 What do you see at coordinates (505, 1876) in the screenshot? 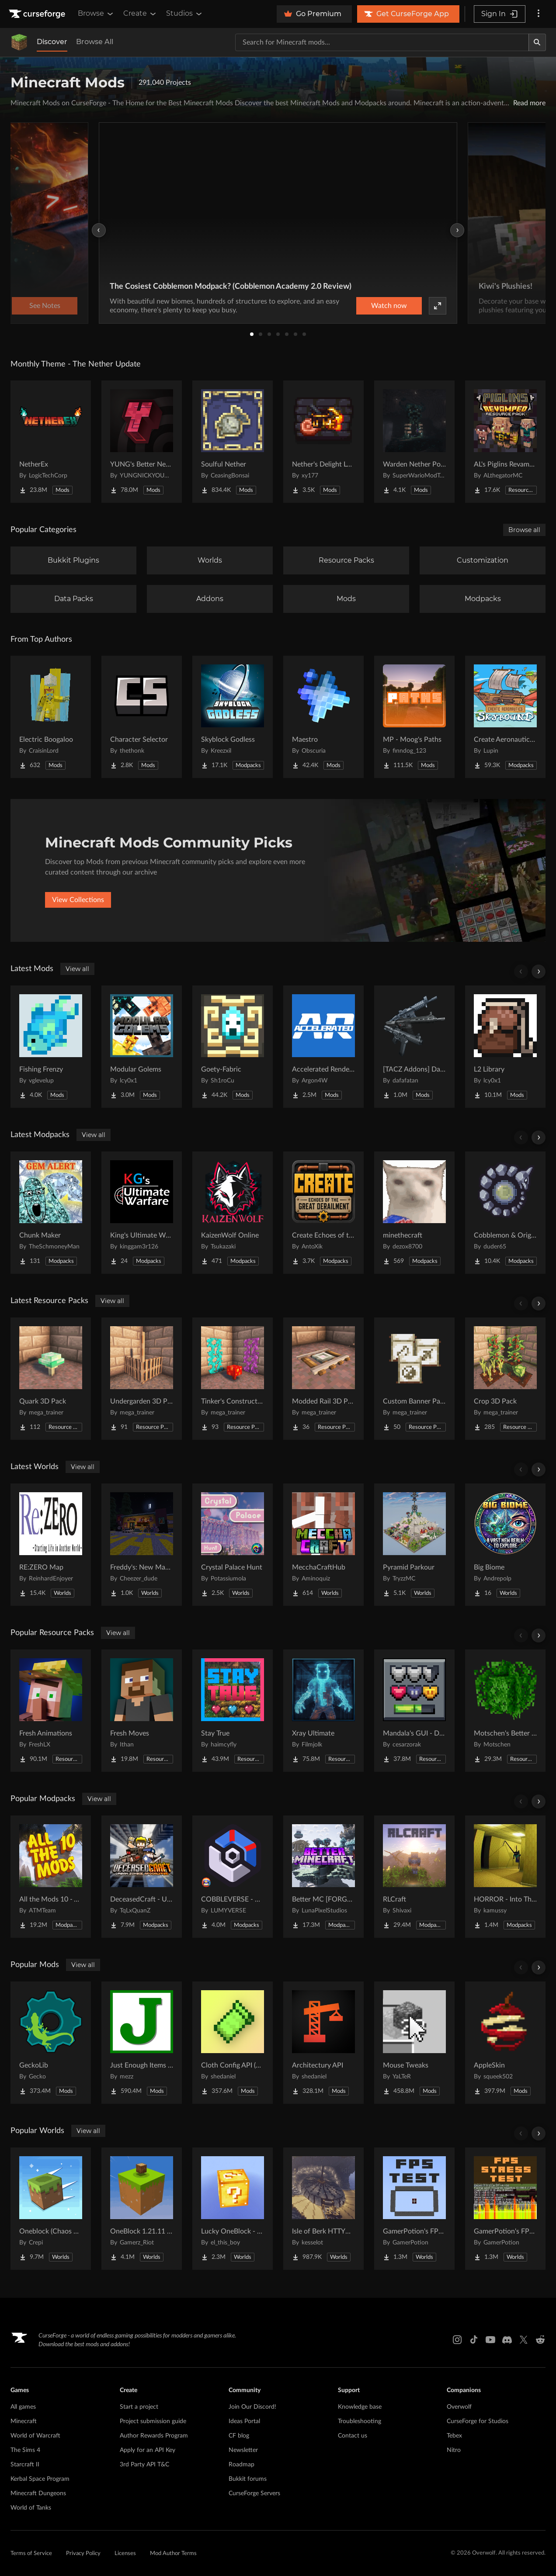
I see `[Go to HORROR - Into The Backrooms - Found Footage (dweller) Project Page]` at bounding box center [505, 1876].